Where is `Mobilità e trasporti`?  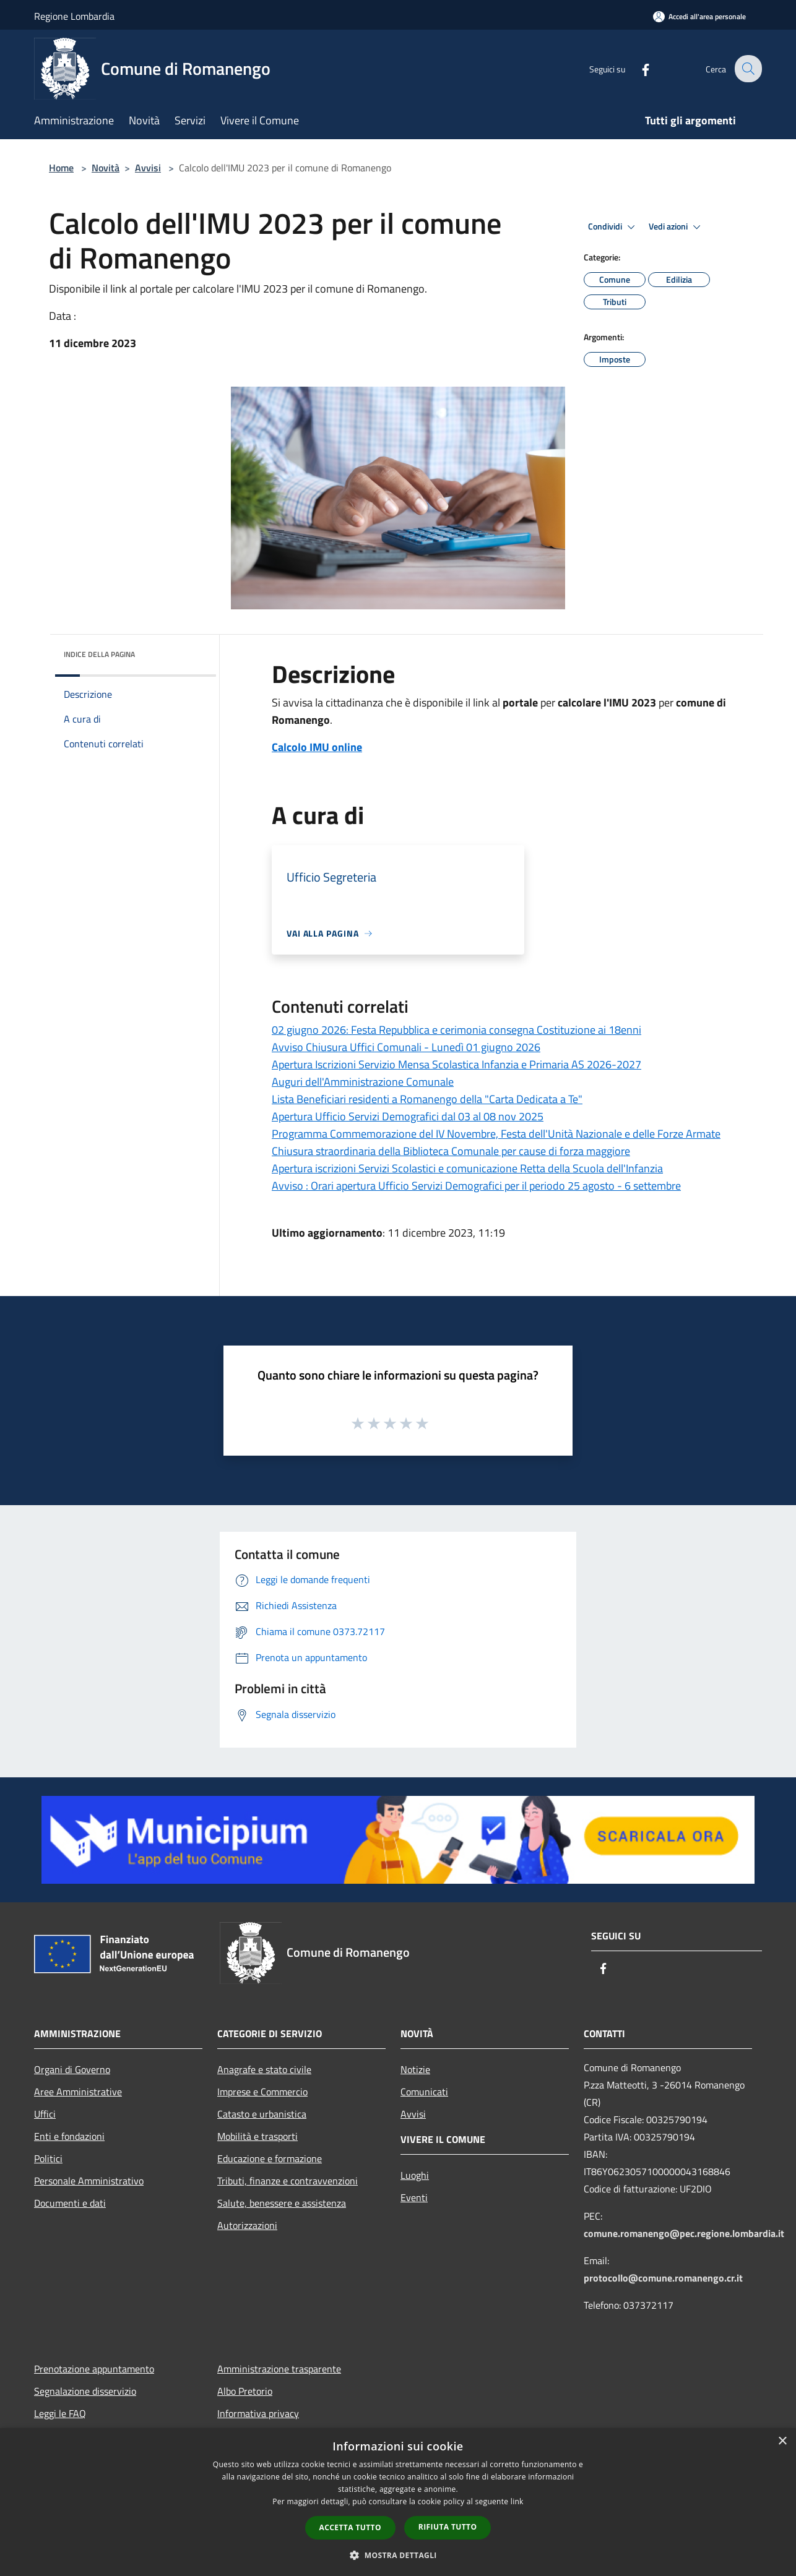
Mobilità e trasporti is located at coordinates (257, 2136).